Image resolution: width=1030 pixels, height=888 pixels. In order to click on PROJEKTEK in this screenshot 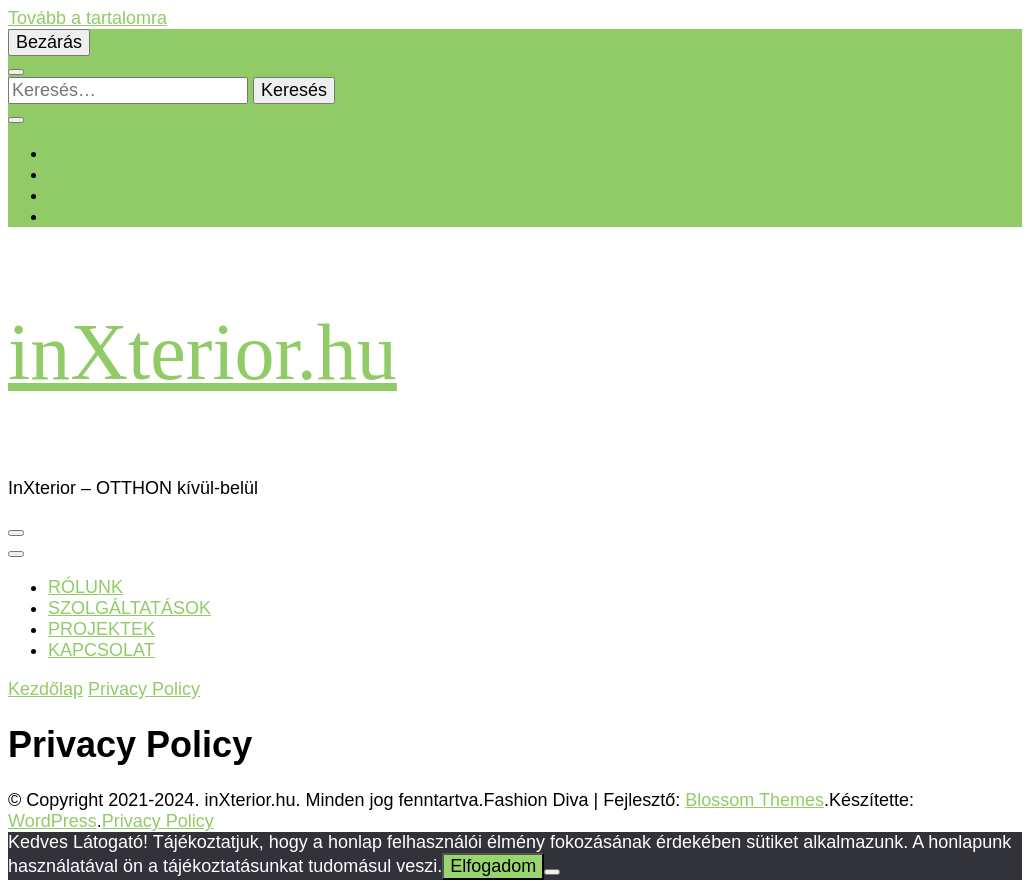, I will do `click(101, 629)`.